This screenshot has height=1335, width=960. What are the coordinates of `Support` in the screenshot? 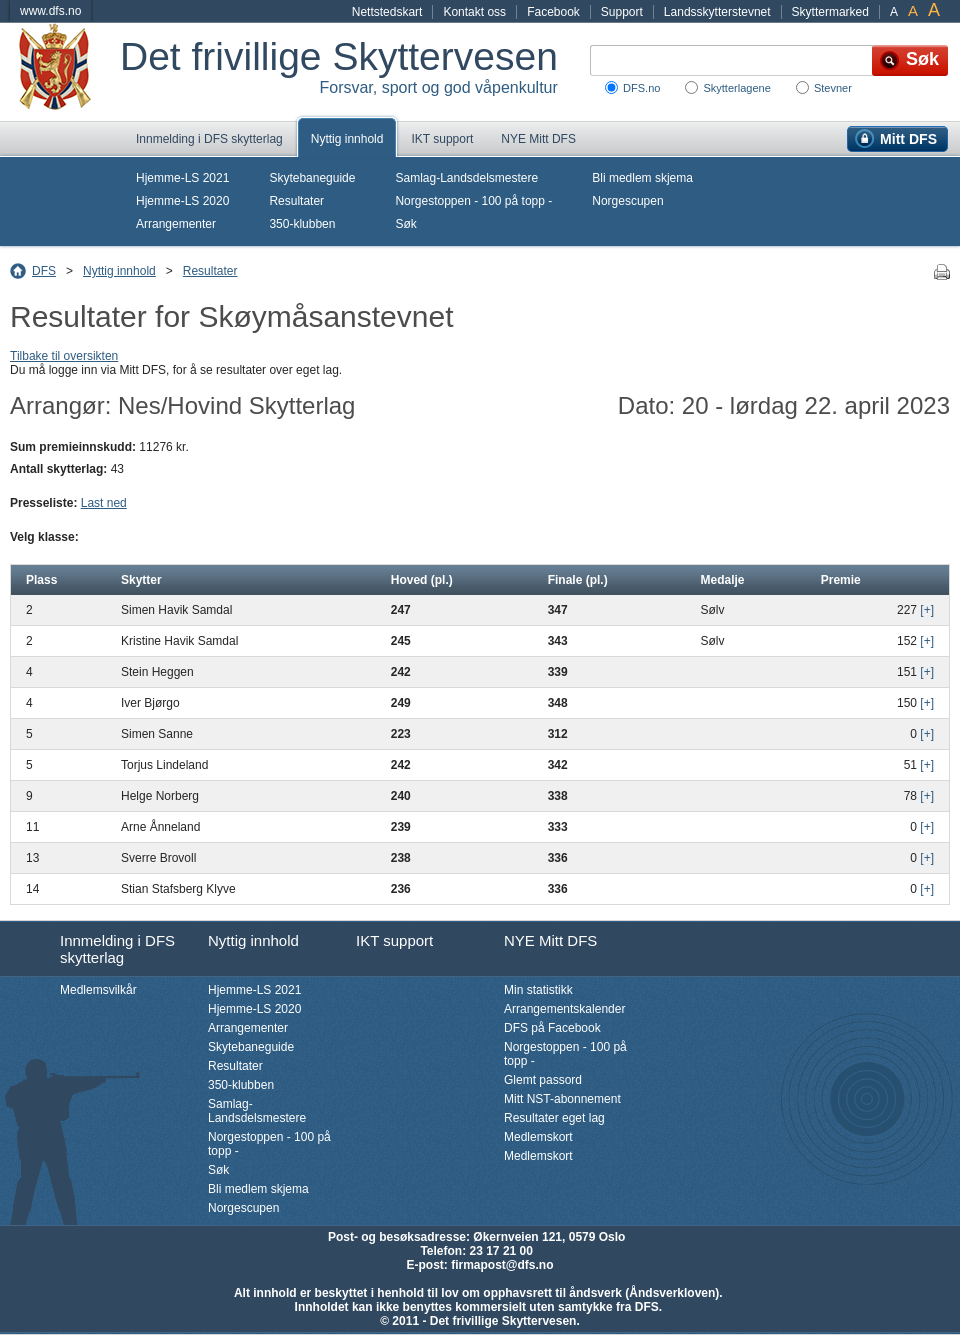 It's located at (622, 12).